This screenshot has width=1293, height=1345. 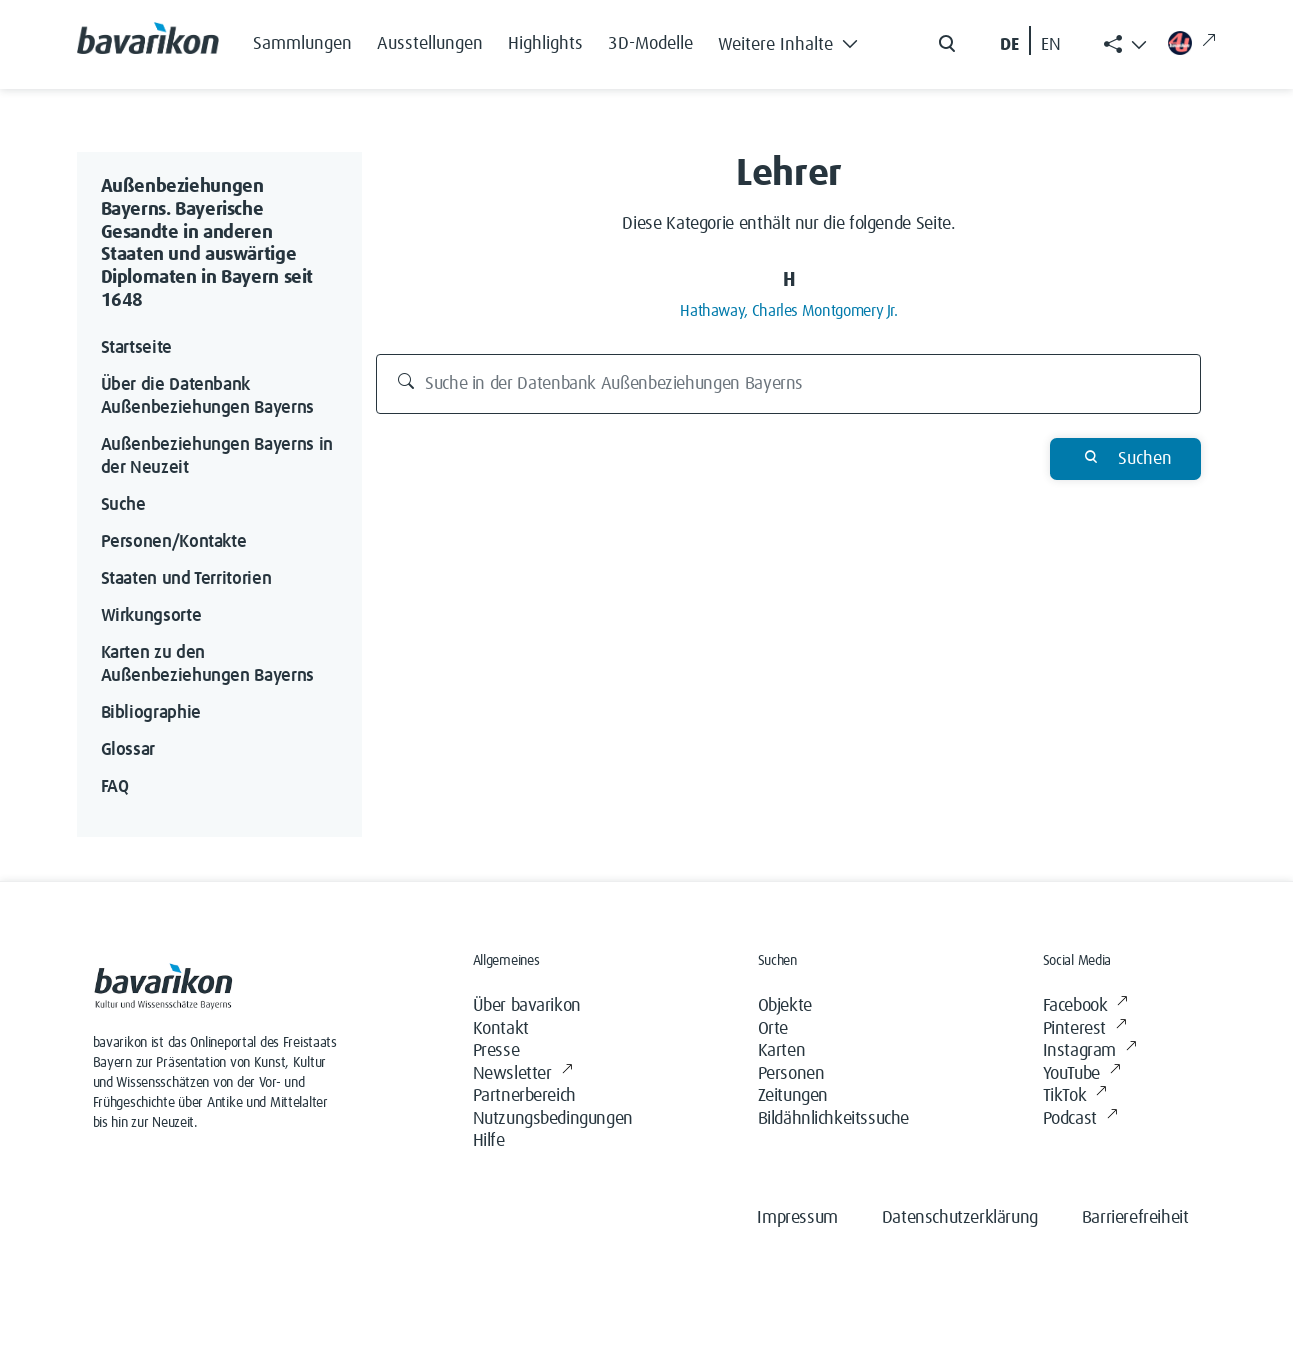 I want to click on Instagram, so click(x=1090, y=1051).